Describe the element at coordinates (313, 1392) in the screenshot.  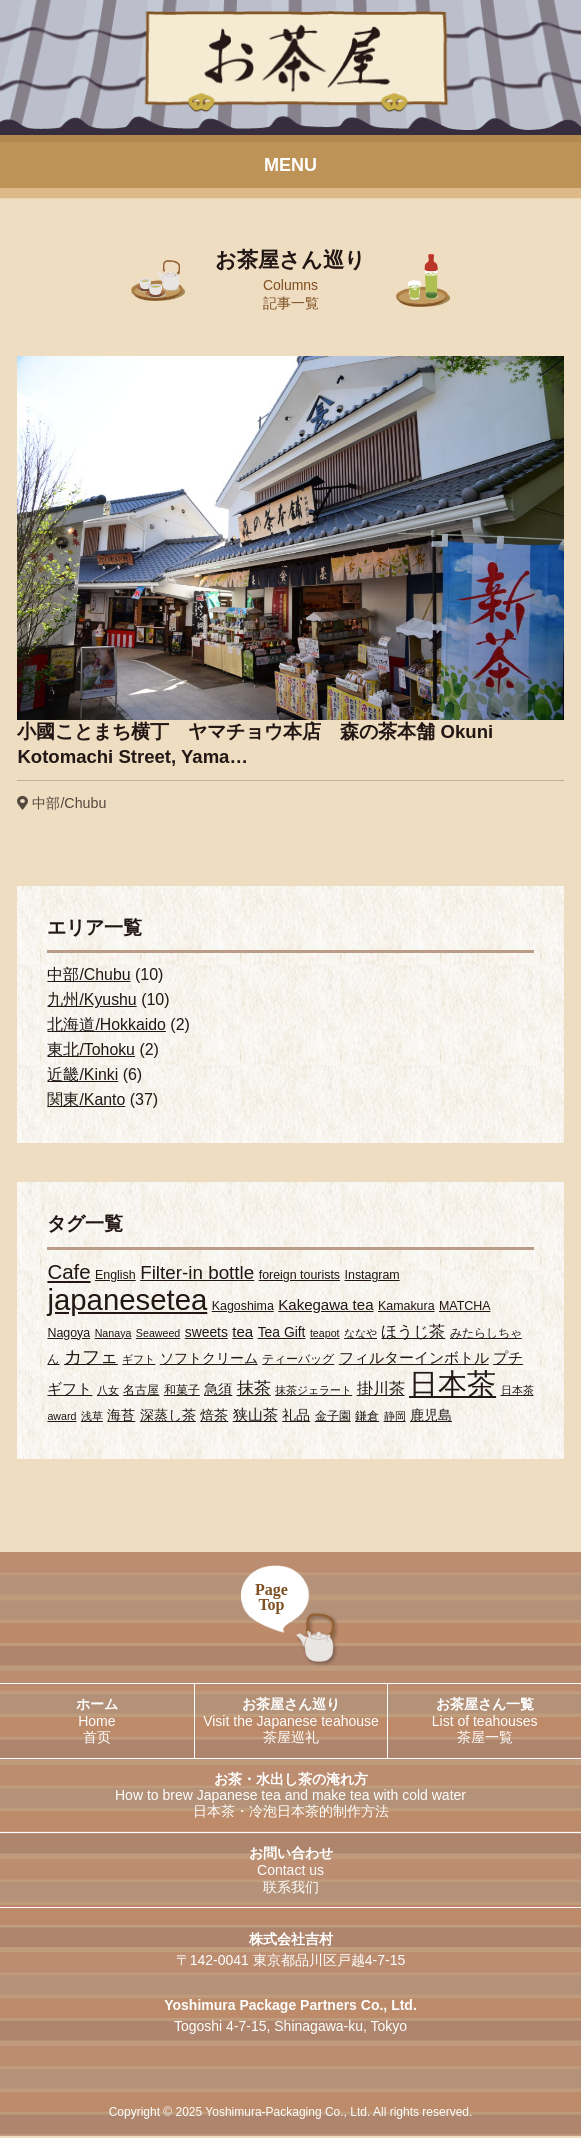
I see `抹茶ジェラート [抹茶ジェラート (2個の項目)]` at that location.